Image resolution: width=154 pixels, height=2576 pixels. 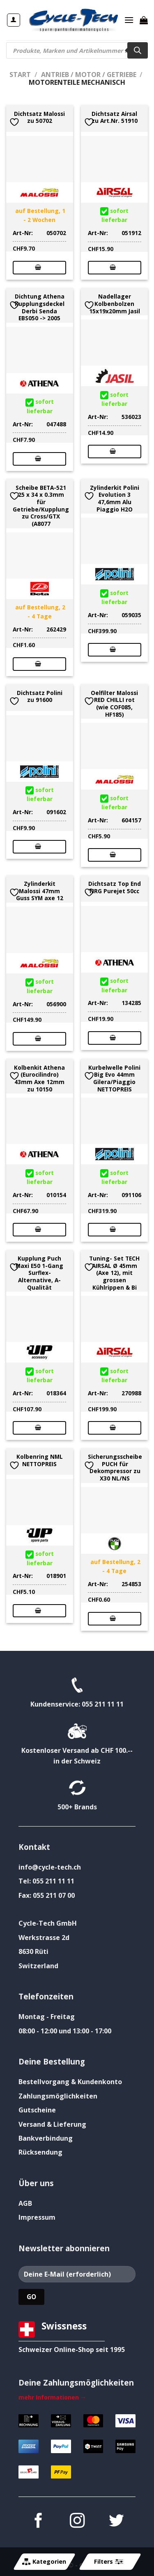 What do you see at coordinates (20, 74) in the screenshot?
I see `Start` at bounding box center [20, 74].